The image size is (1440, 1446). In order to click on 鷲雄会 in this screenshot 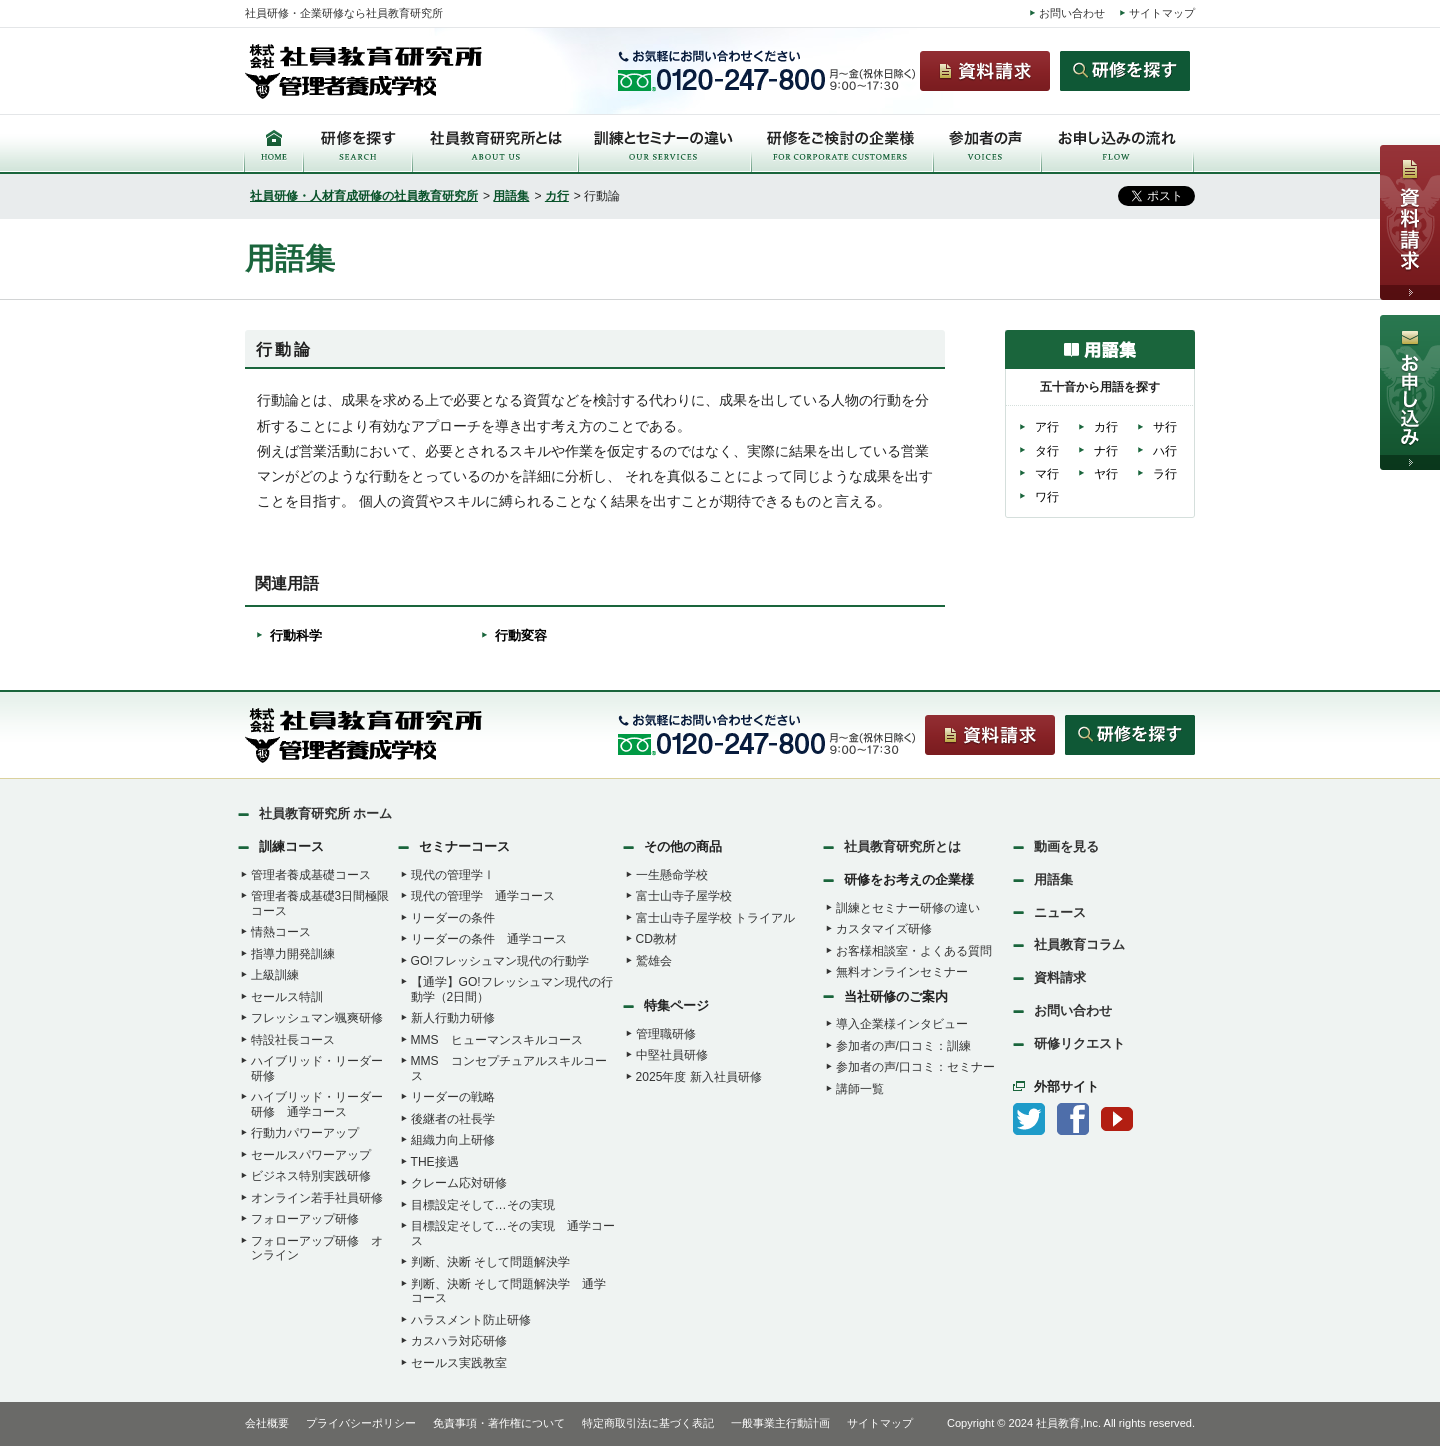, I will do `click(654, 961)`.